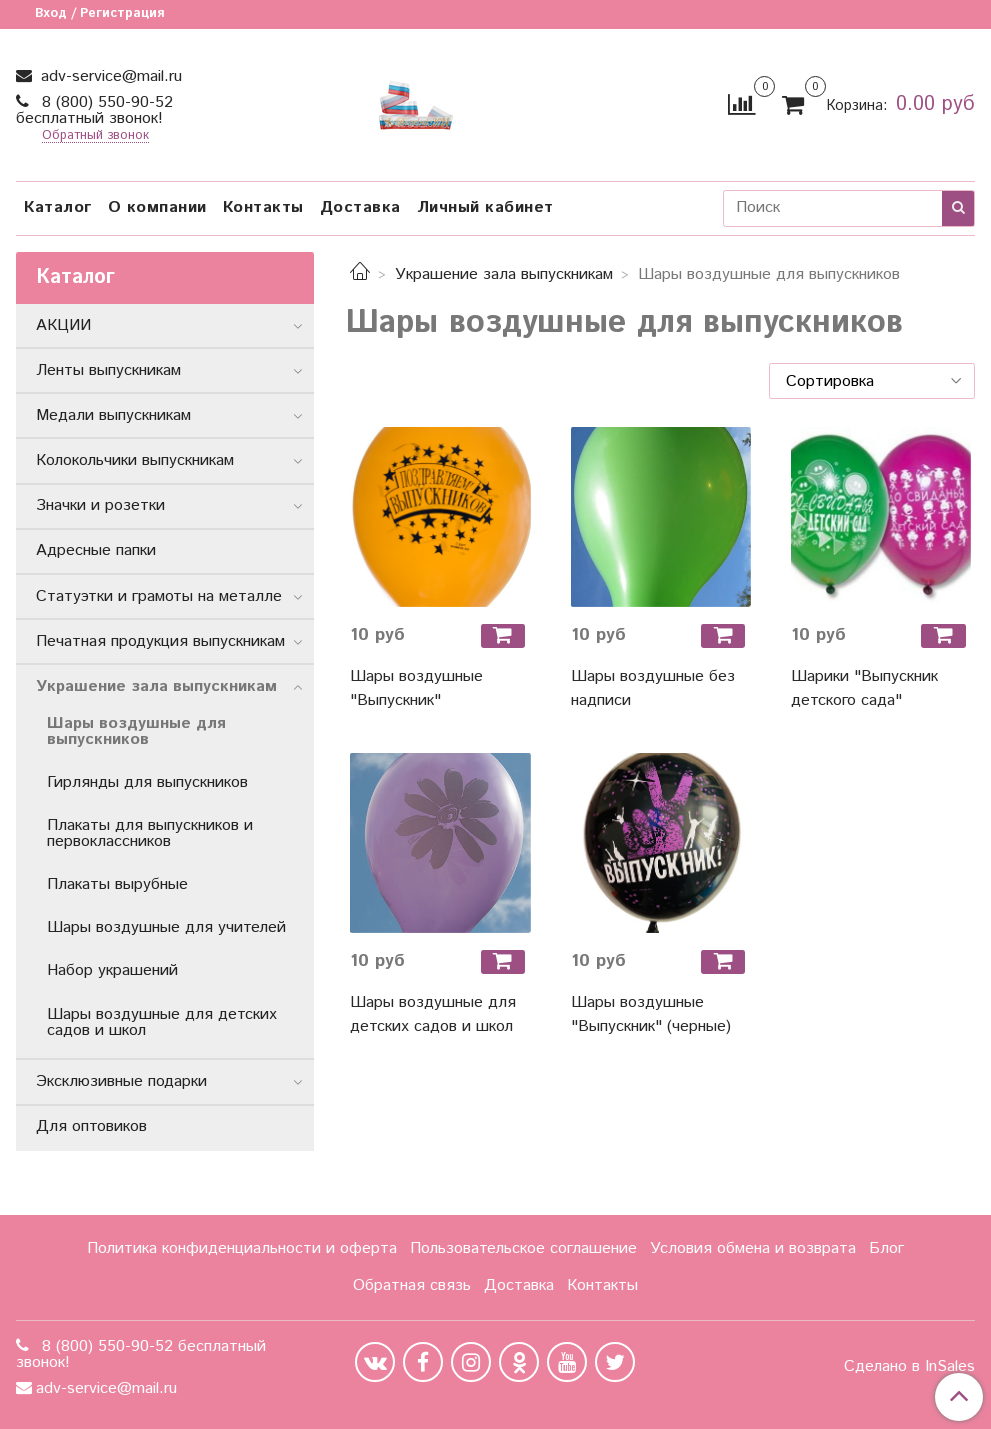 This screenshot has width=991, height=1429. Describe the element at coordinates (909, 1367) in the screenshot. I see `Сделано в InSales` at that location.